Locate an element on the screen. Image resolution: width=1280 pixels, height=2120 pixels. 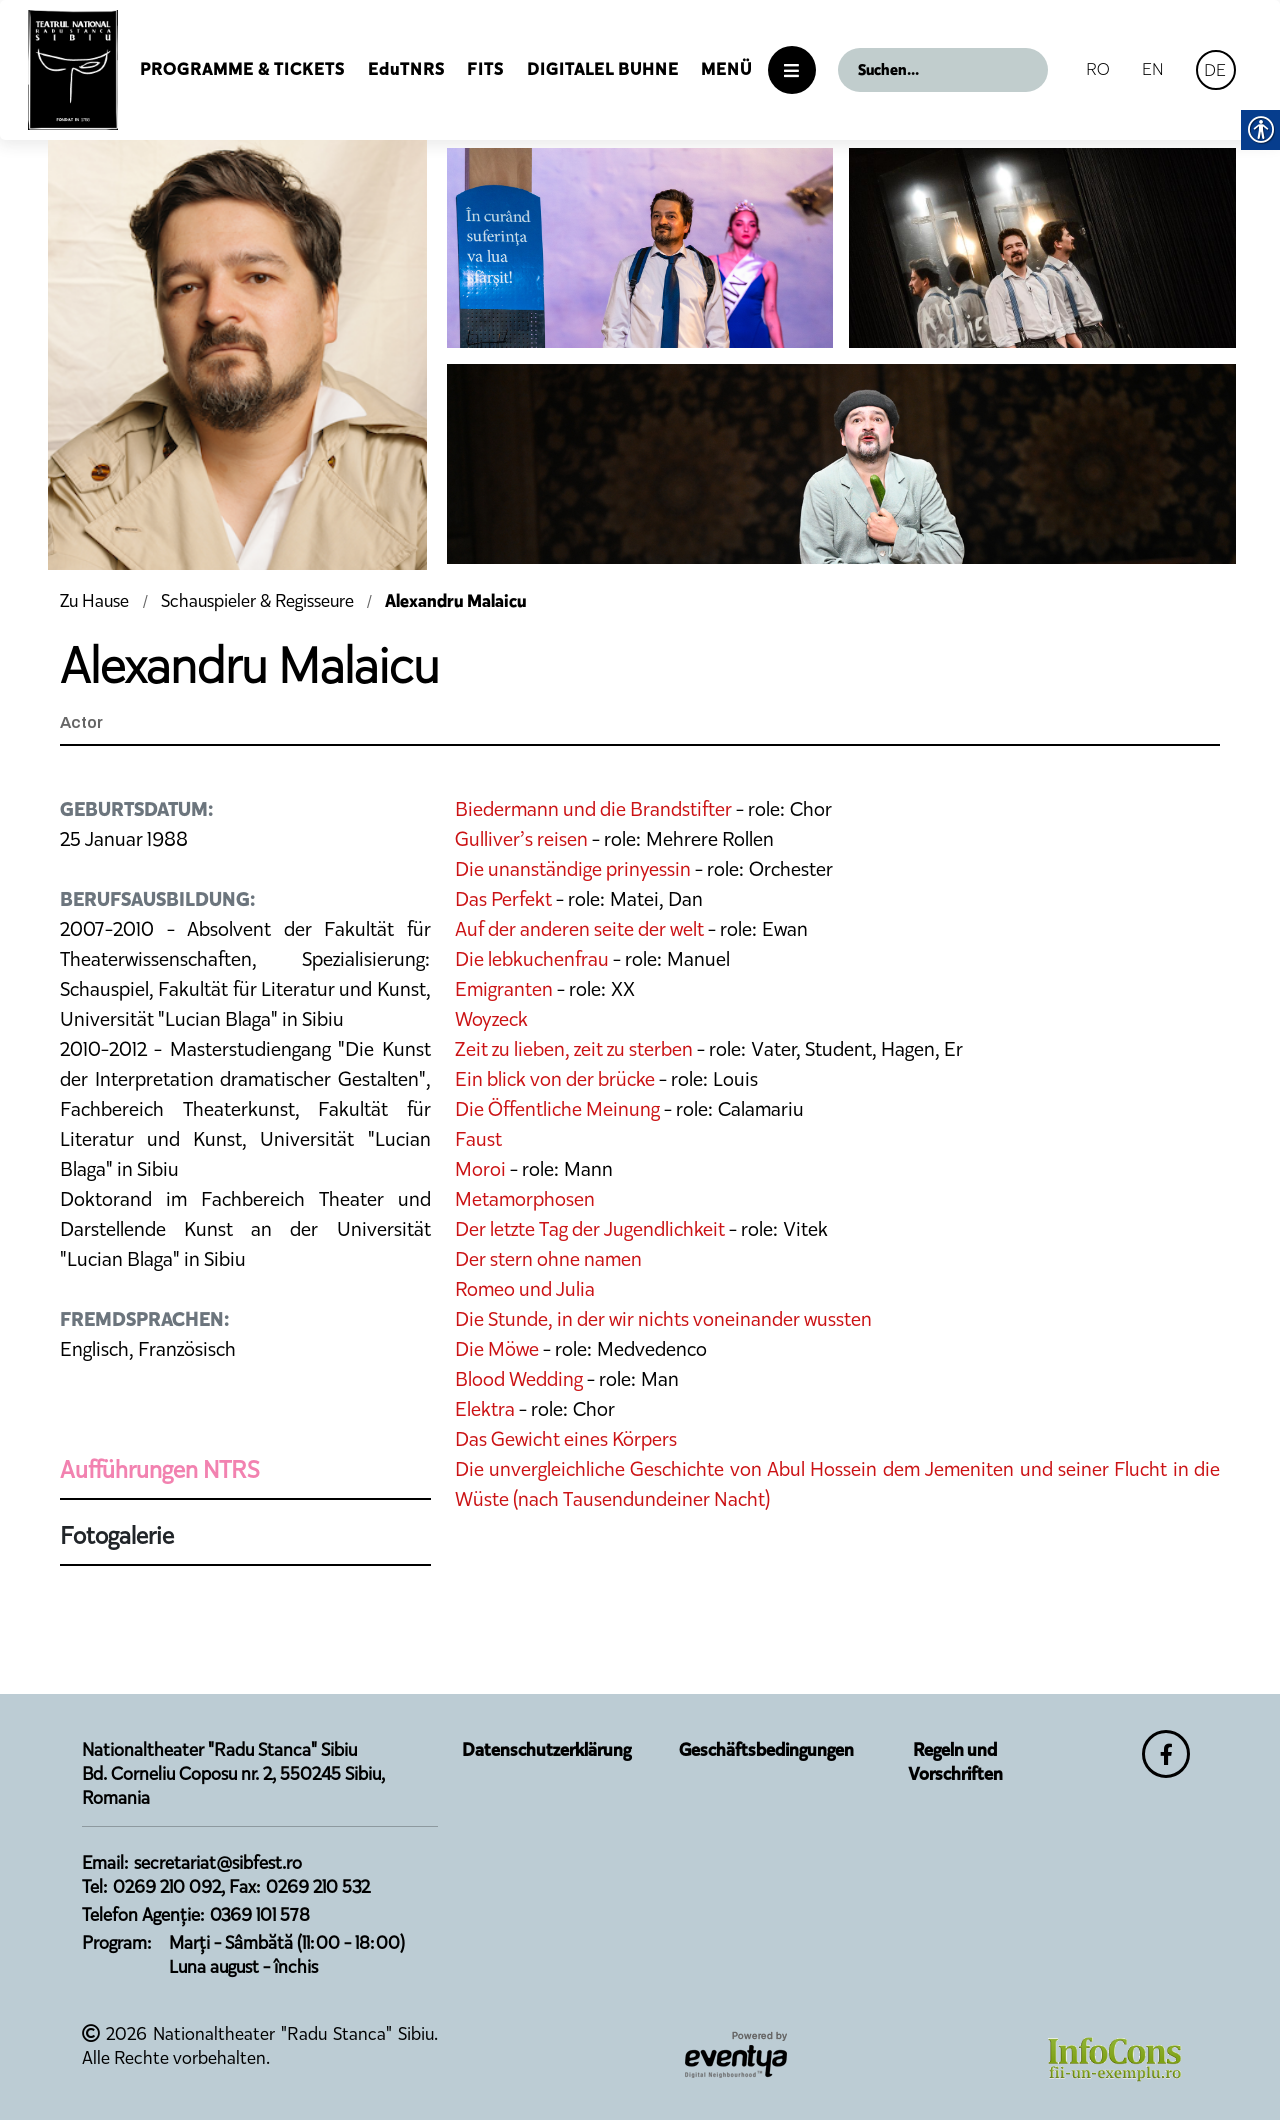
Das Perfekt is located at coordinates (503, 899).